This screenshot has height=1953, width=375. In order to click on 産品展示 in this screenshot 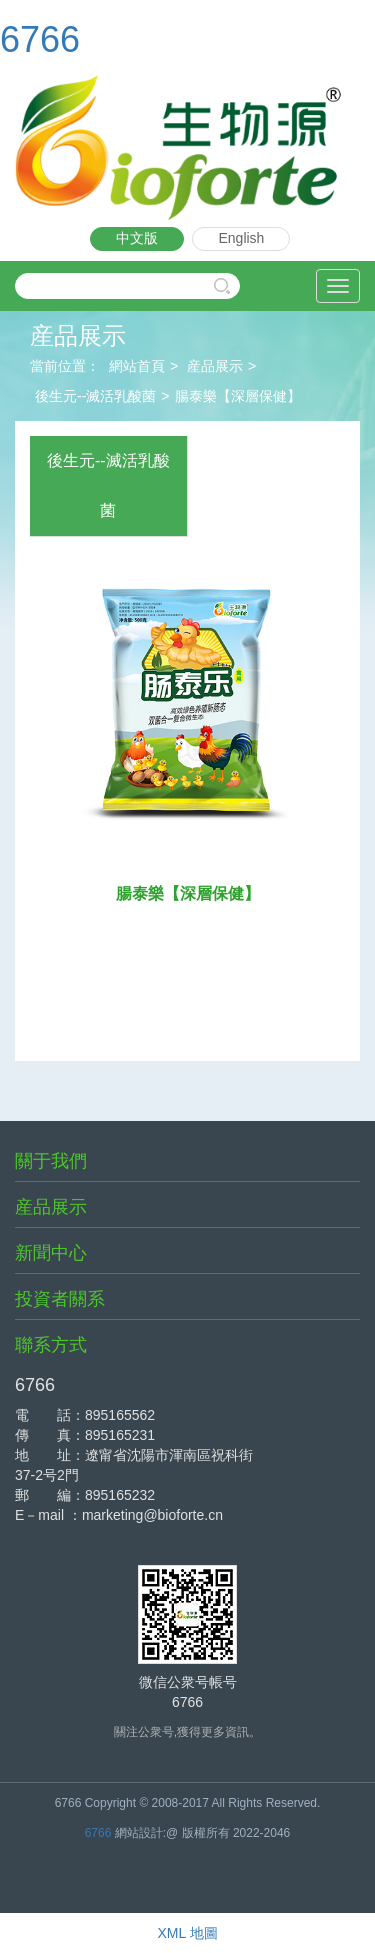, I will do `click(215, 366)`.